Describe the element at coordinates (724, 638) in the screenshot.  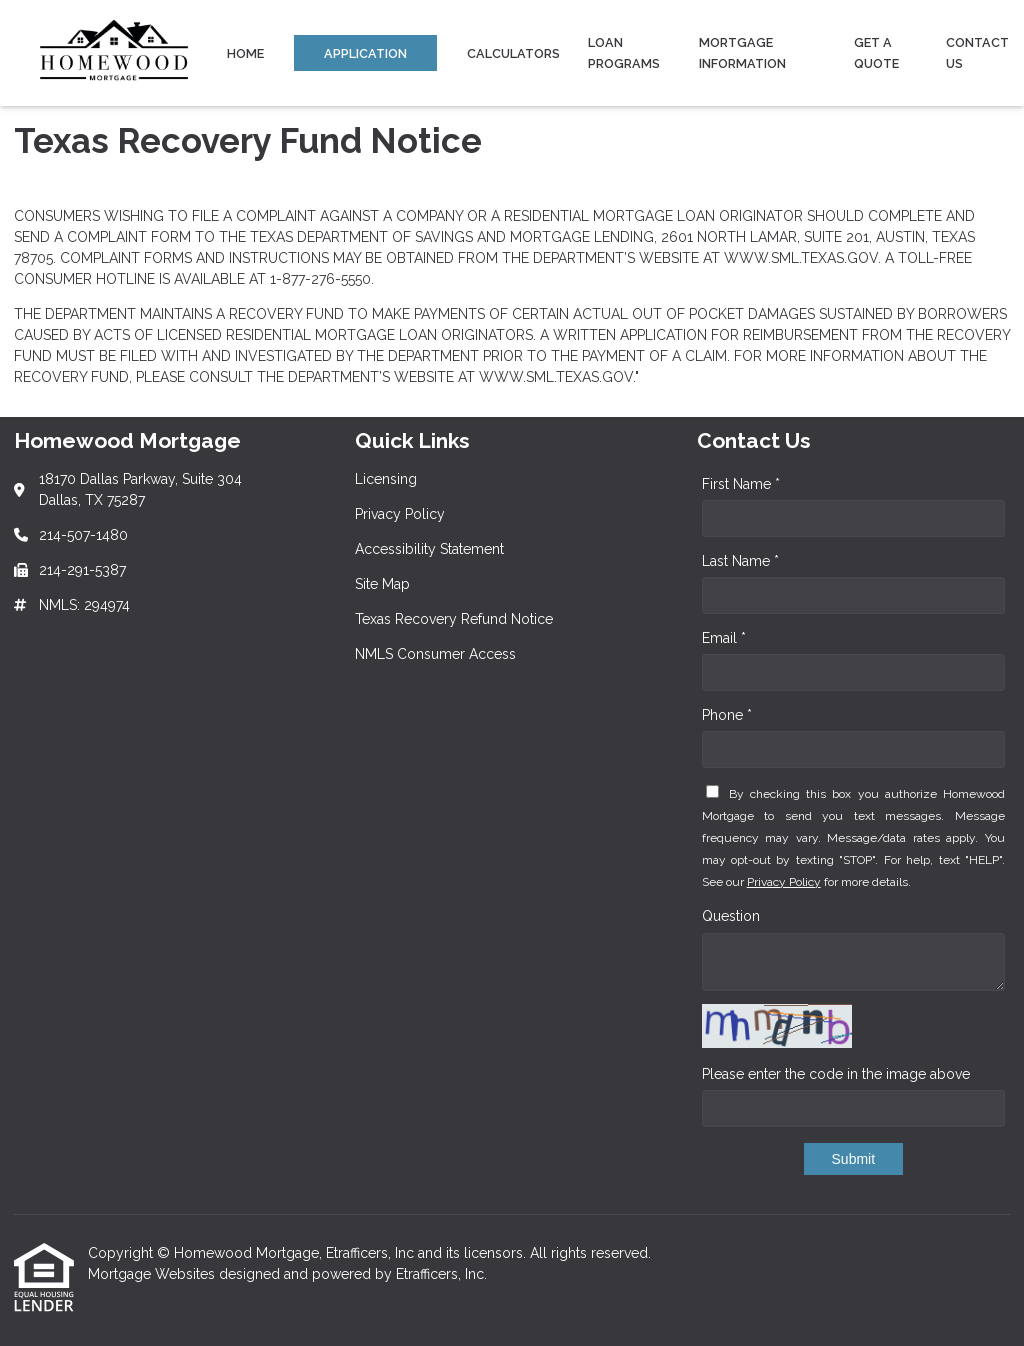
I see `Email *` at that location.